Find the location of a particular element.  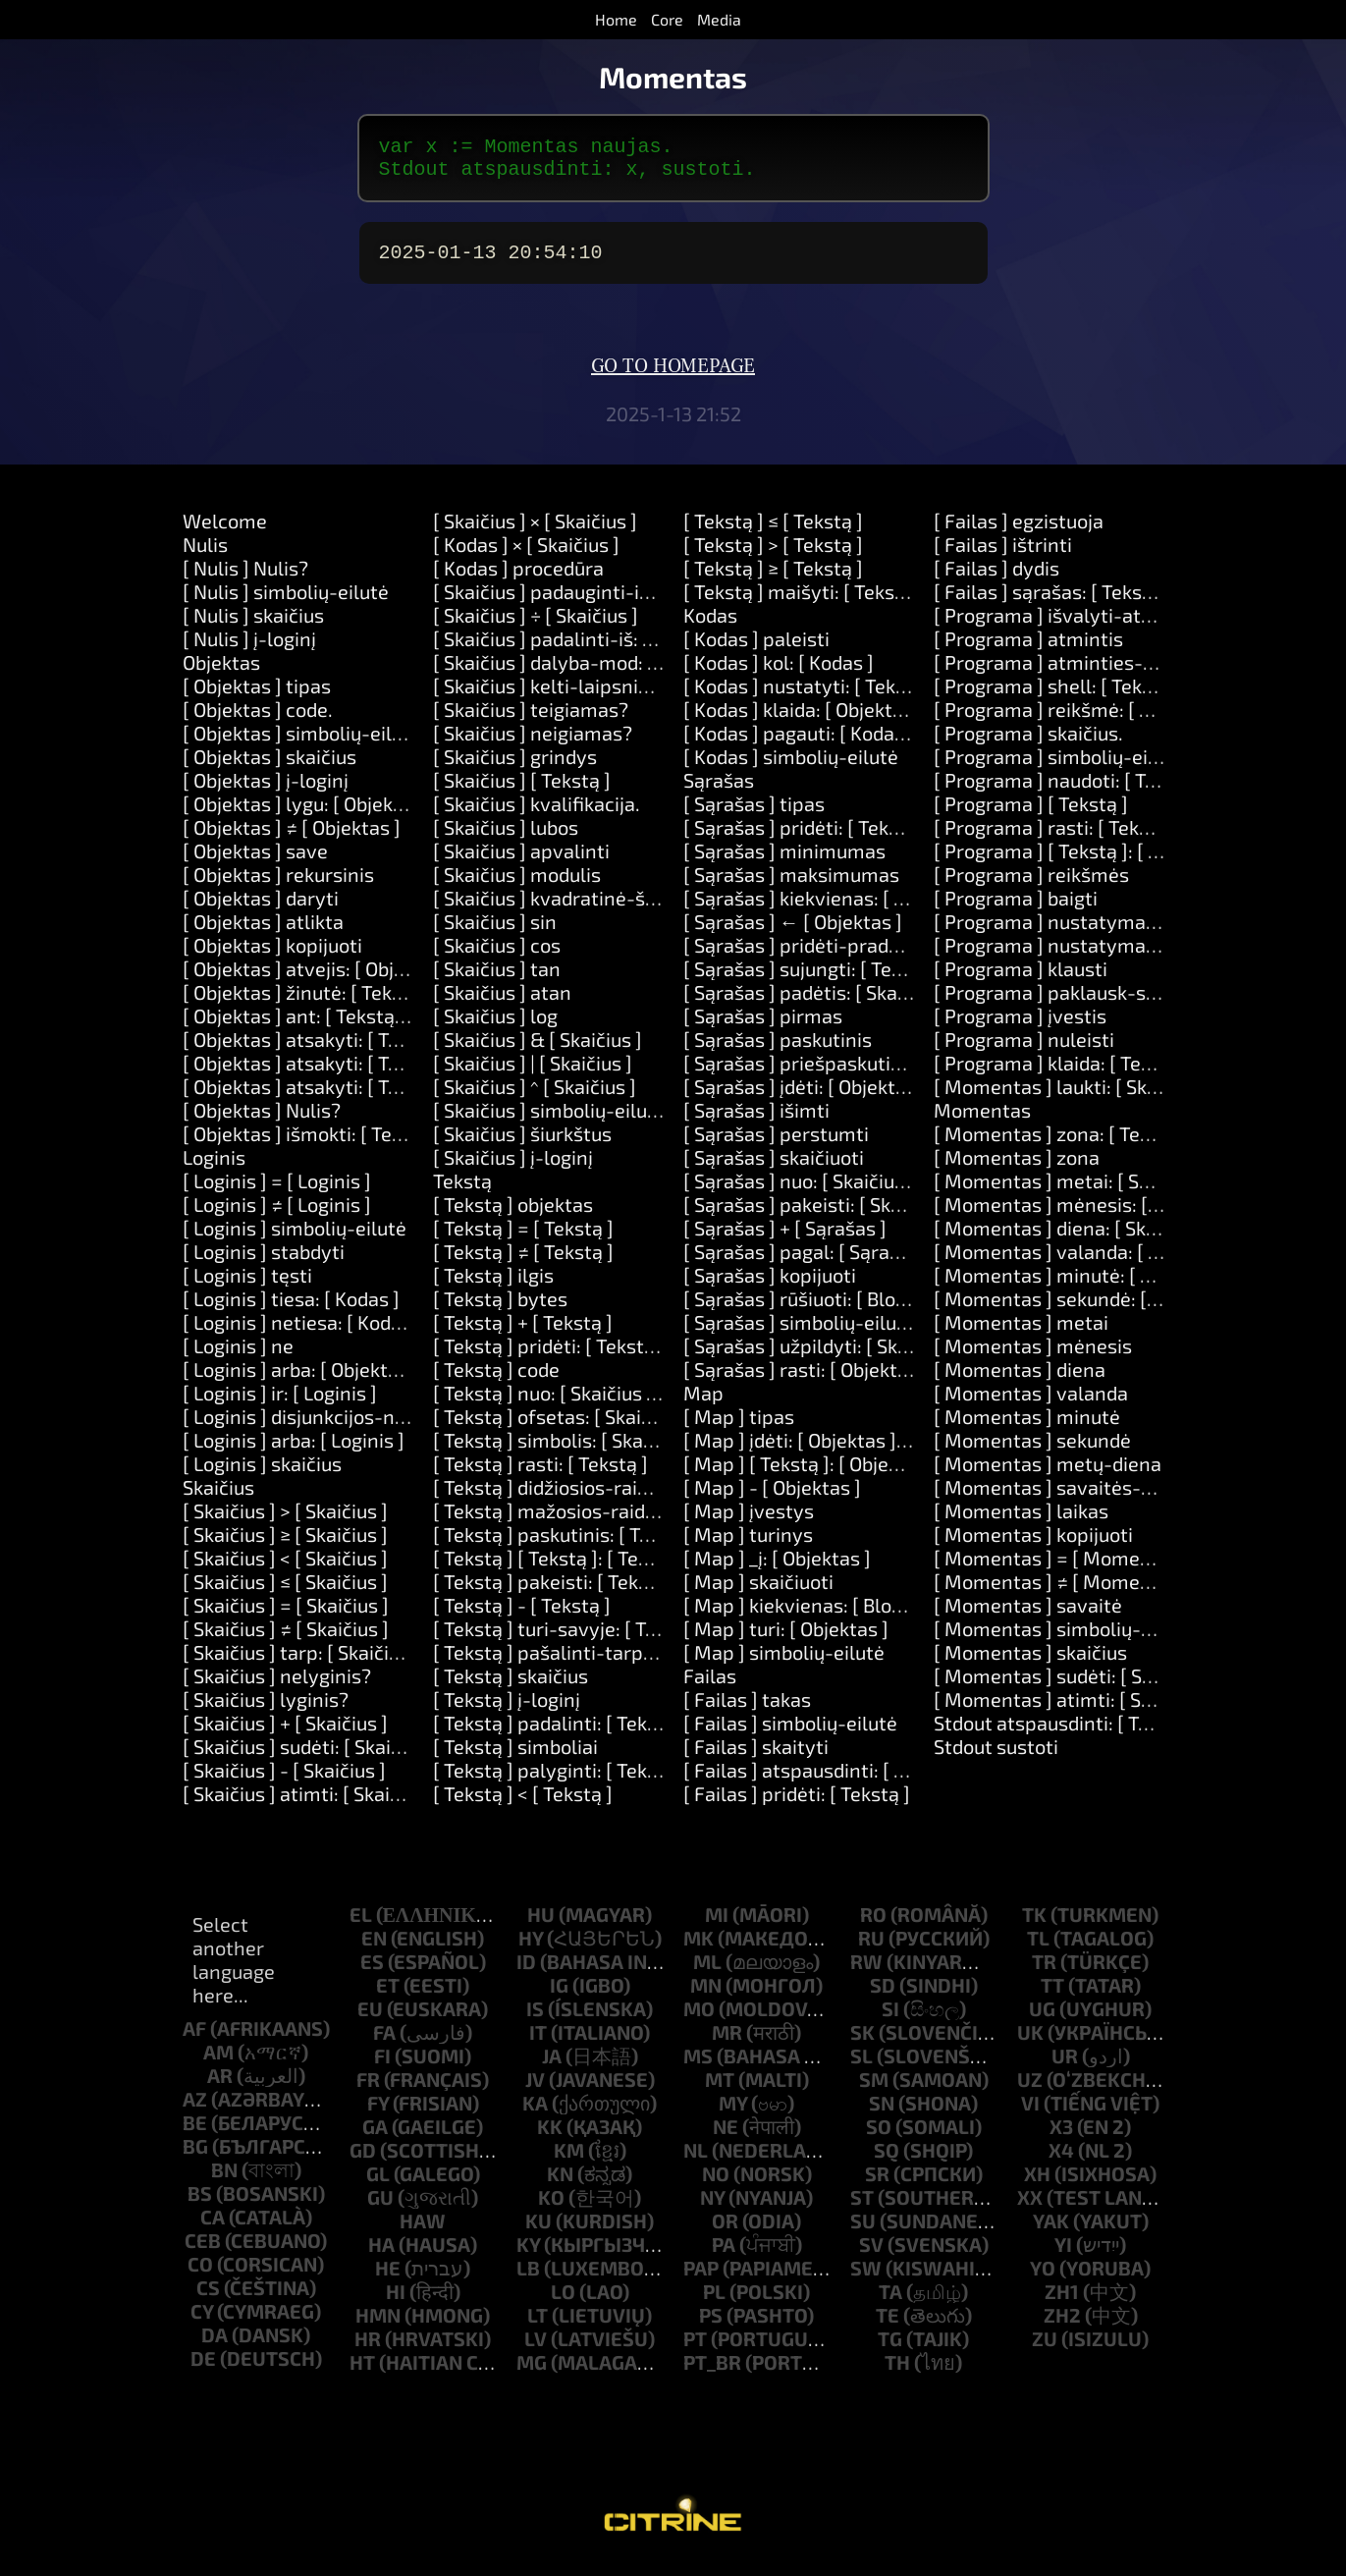

ka is located at coordinates (535, 2114).